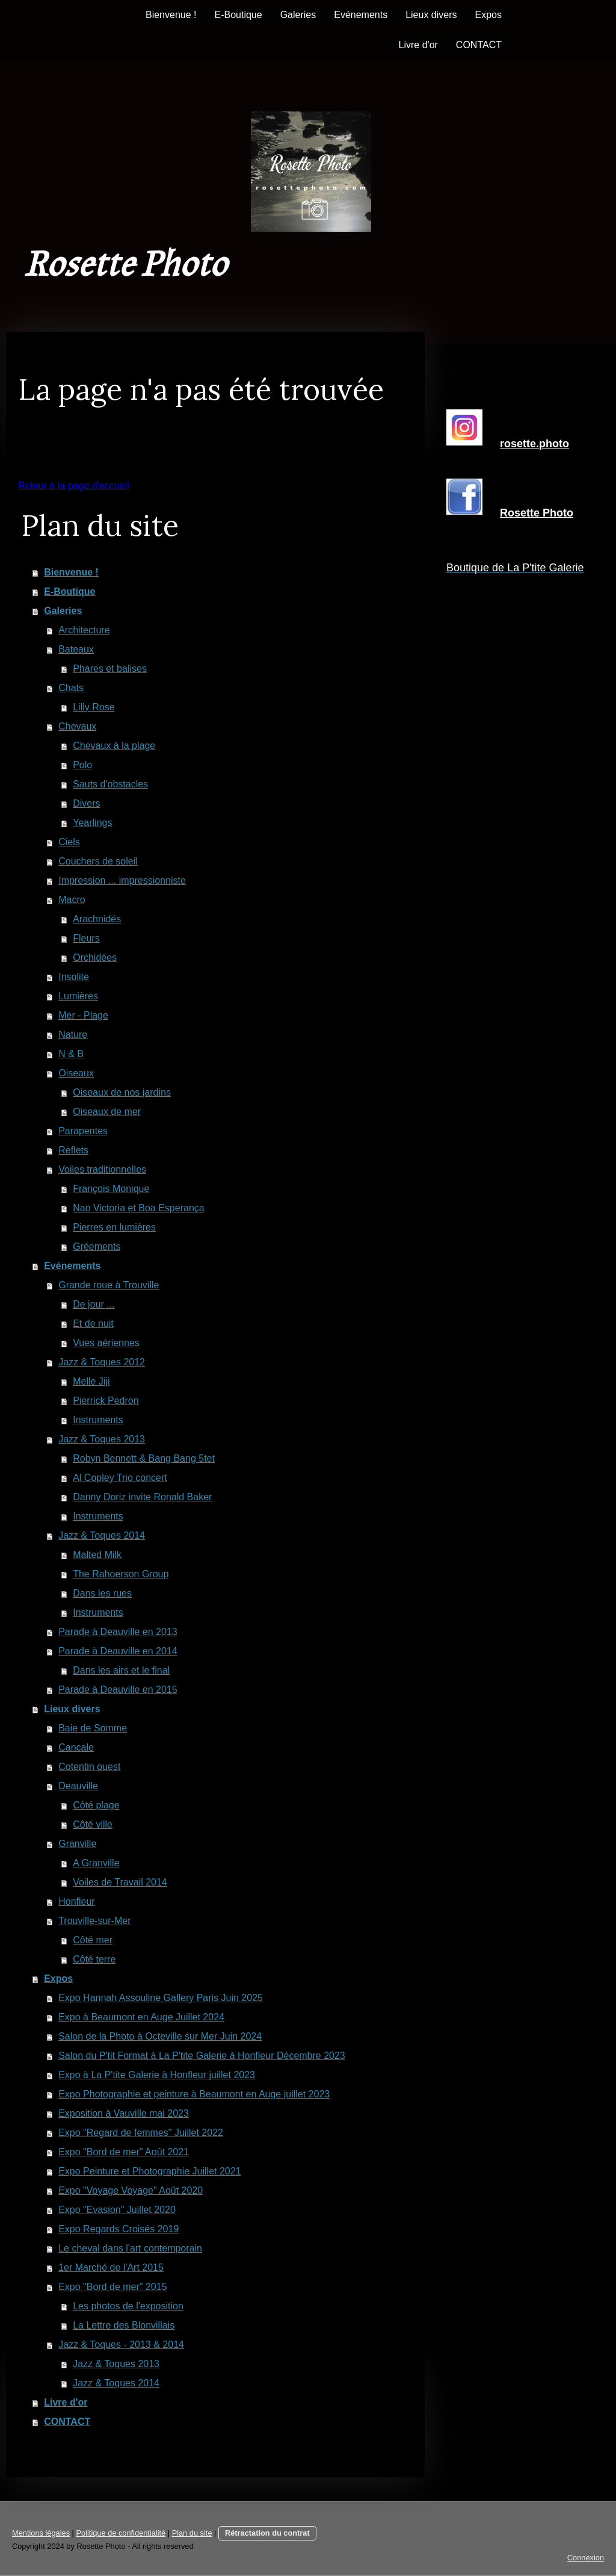  What do you see at coordinates (201, 2055) in the screenshot?
I see `Salon du P'tit Format à La P'tite Galerie à Honfleur Décembre 2023` at bounding box center [201, 2055].